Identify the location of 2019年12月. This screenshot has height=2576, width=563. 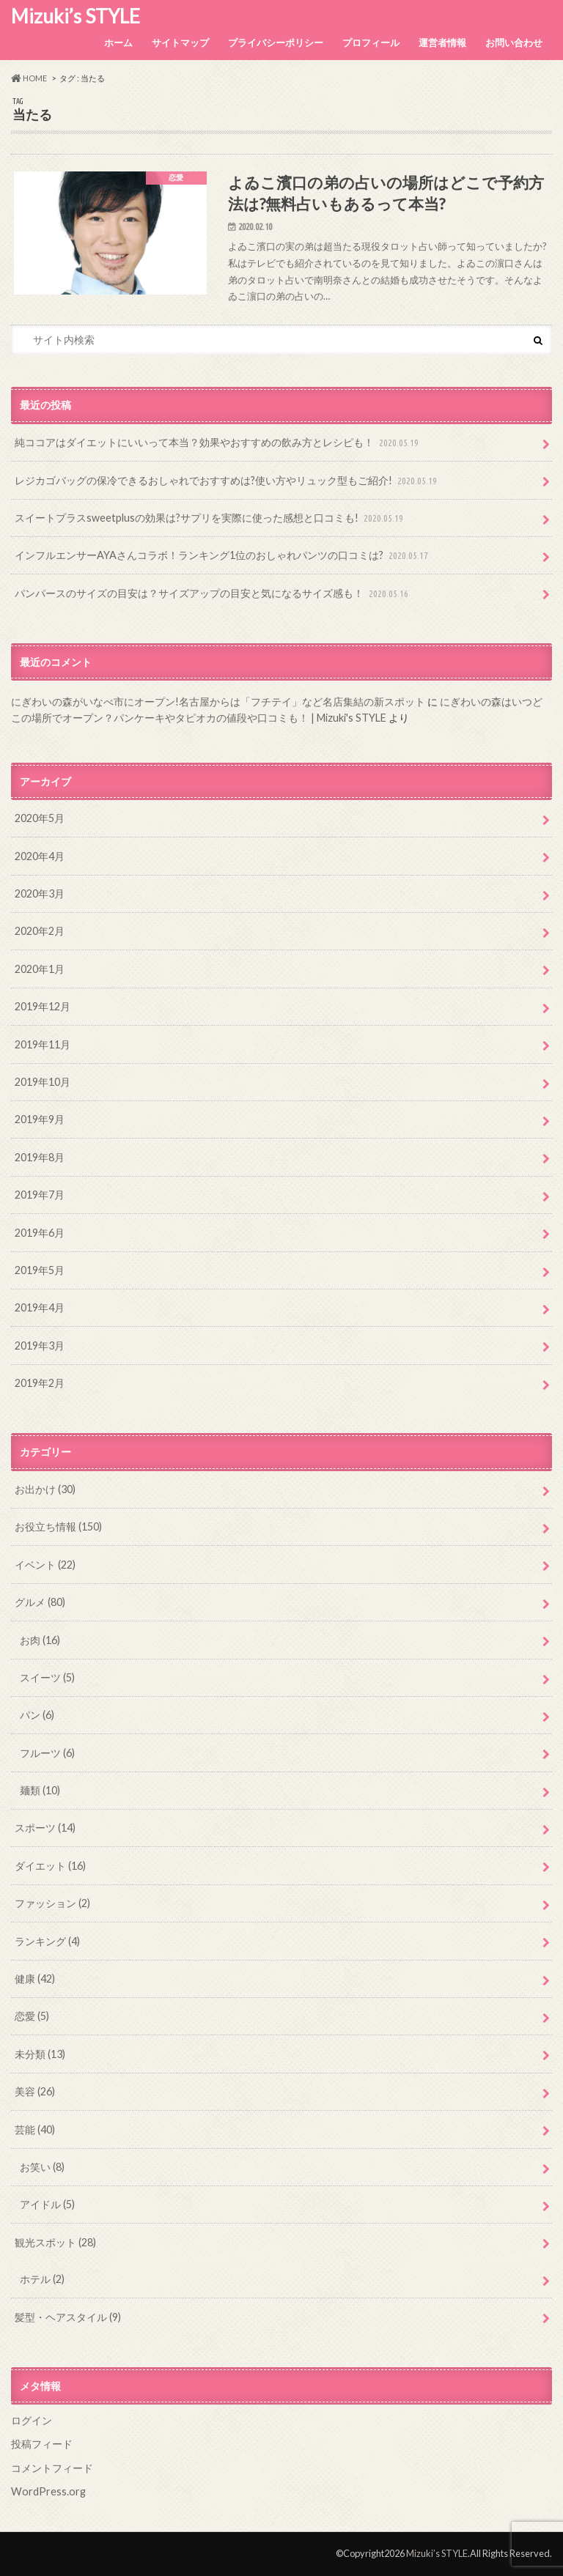
(42, 1006).